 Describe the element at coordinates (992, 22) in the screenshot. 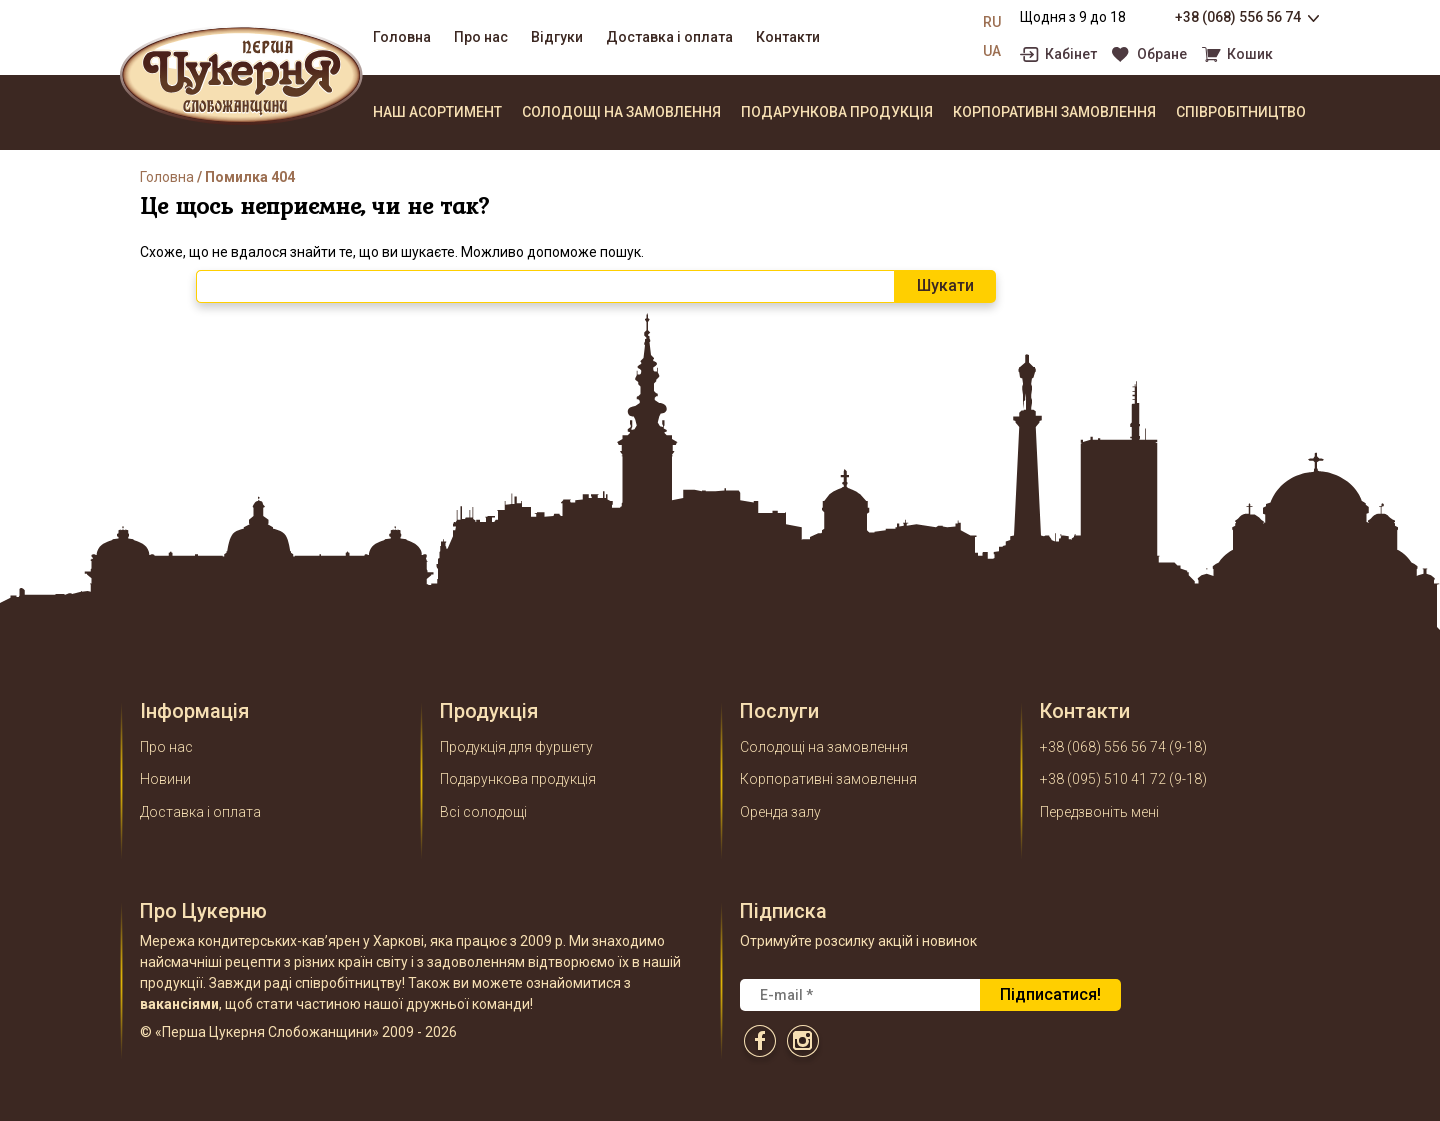

I see `RU` at that location.